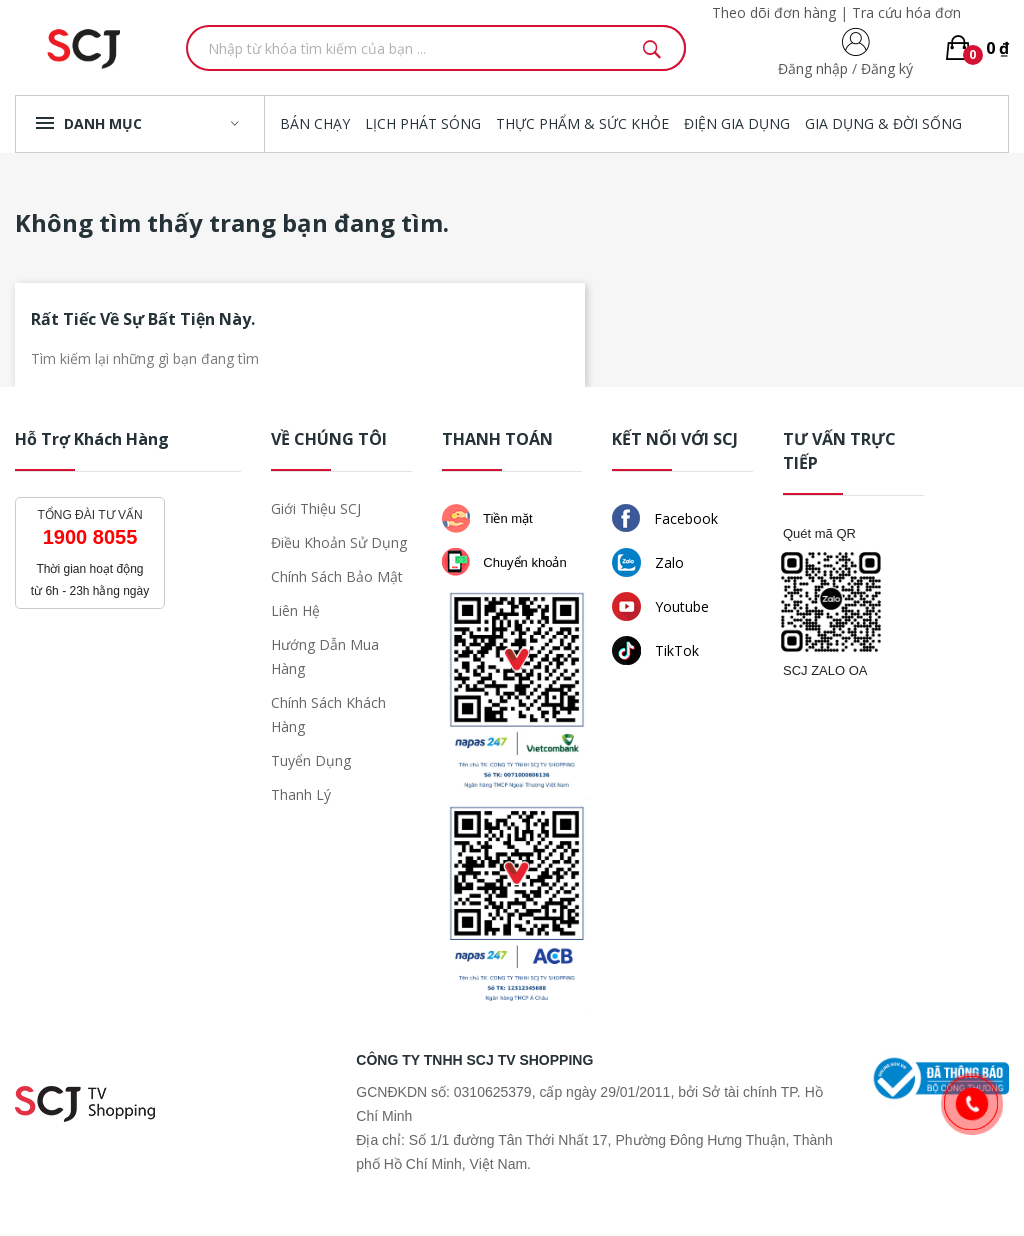 This screenshot has height=1236, width=1024. Describe the element at coordinates (316, 508) in the screenshot. I see `Giới thiệu SCJ` at that location.